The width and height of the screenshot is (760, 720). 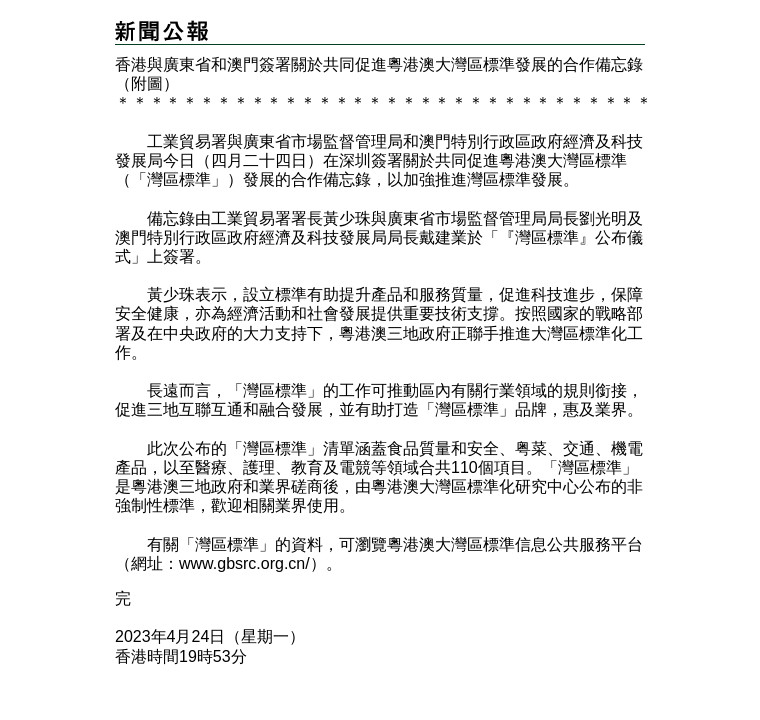 I want to click on www.gbsrc.org.cn/, so click(x=244, y=563).